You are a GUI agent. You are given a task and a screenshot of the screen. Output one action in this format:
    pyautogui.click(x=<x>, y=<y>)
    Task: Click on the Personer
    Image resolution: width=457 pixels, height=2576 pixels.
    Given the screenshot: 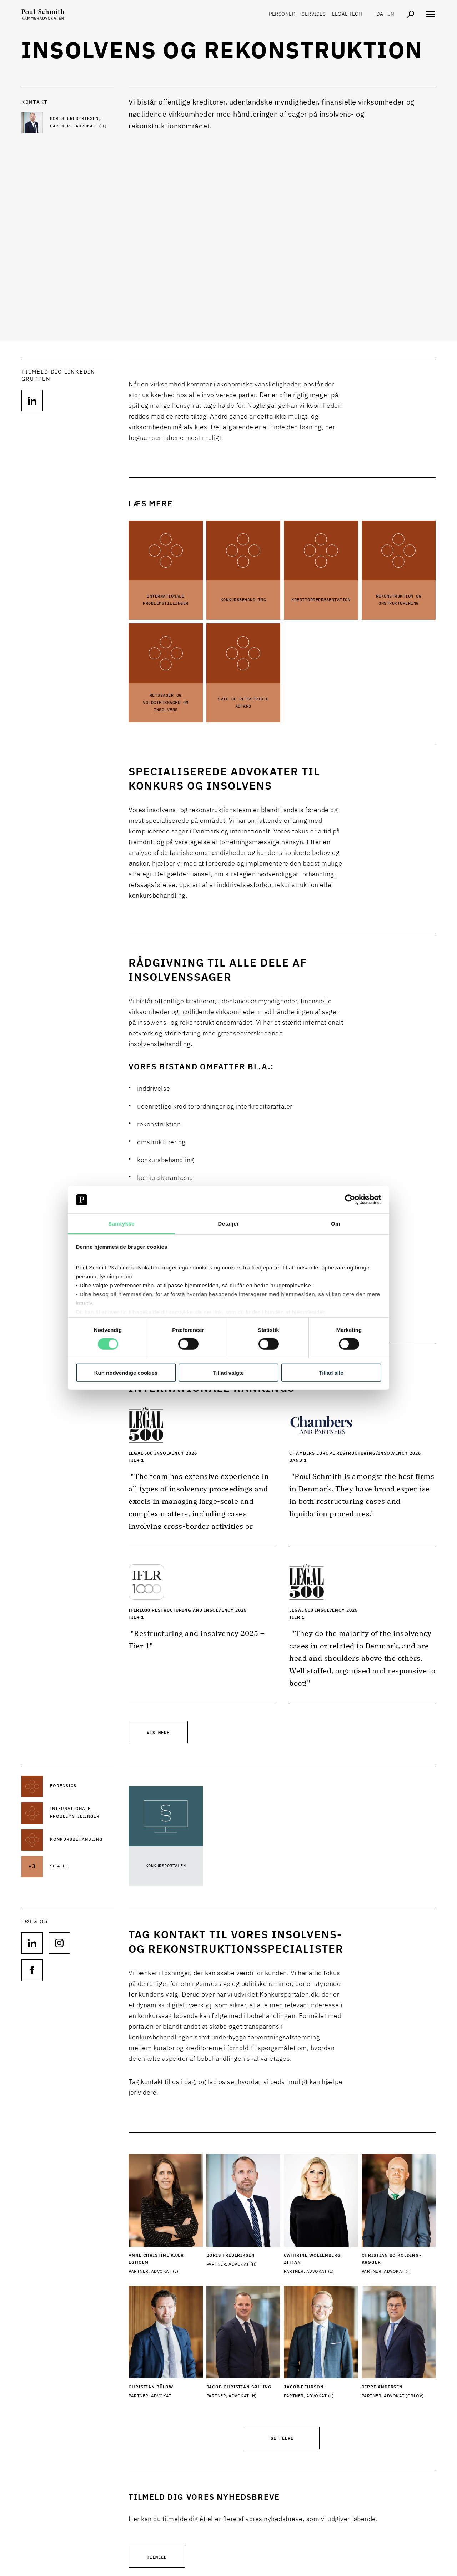 What is the action you would take?
    pyautogui.click(x=282, y=14)
    